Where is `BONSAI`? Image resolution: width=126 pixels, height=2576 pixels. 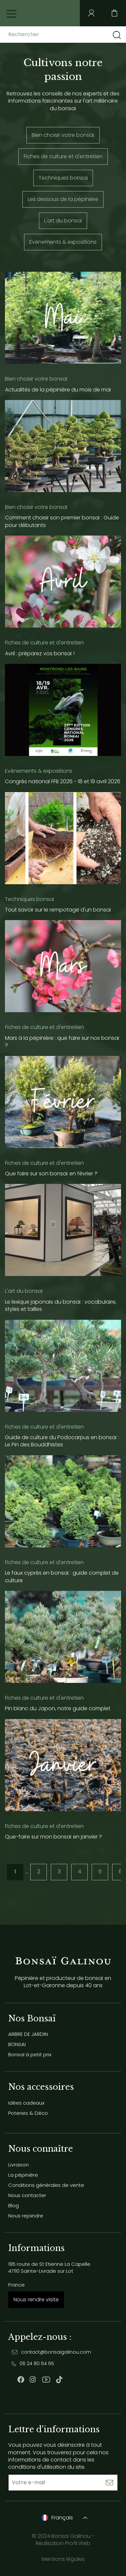 BONSAI is located at coordinates (17, 2044).